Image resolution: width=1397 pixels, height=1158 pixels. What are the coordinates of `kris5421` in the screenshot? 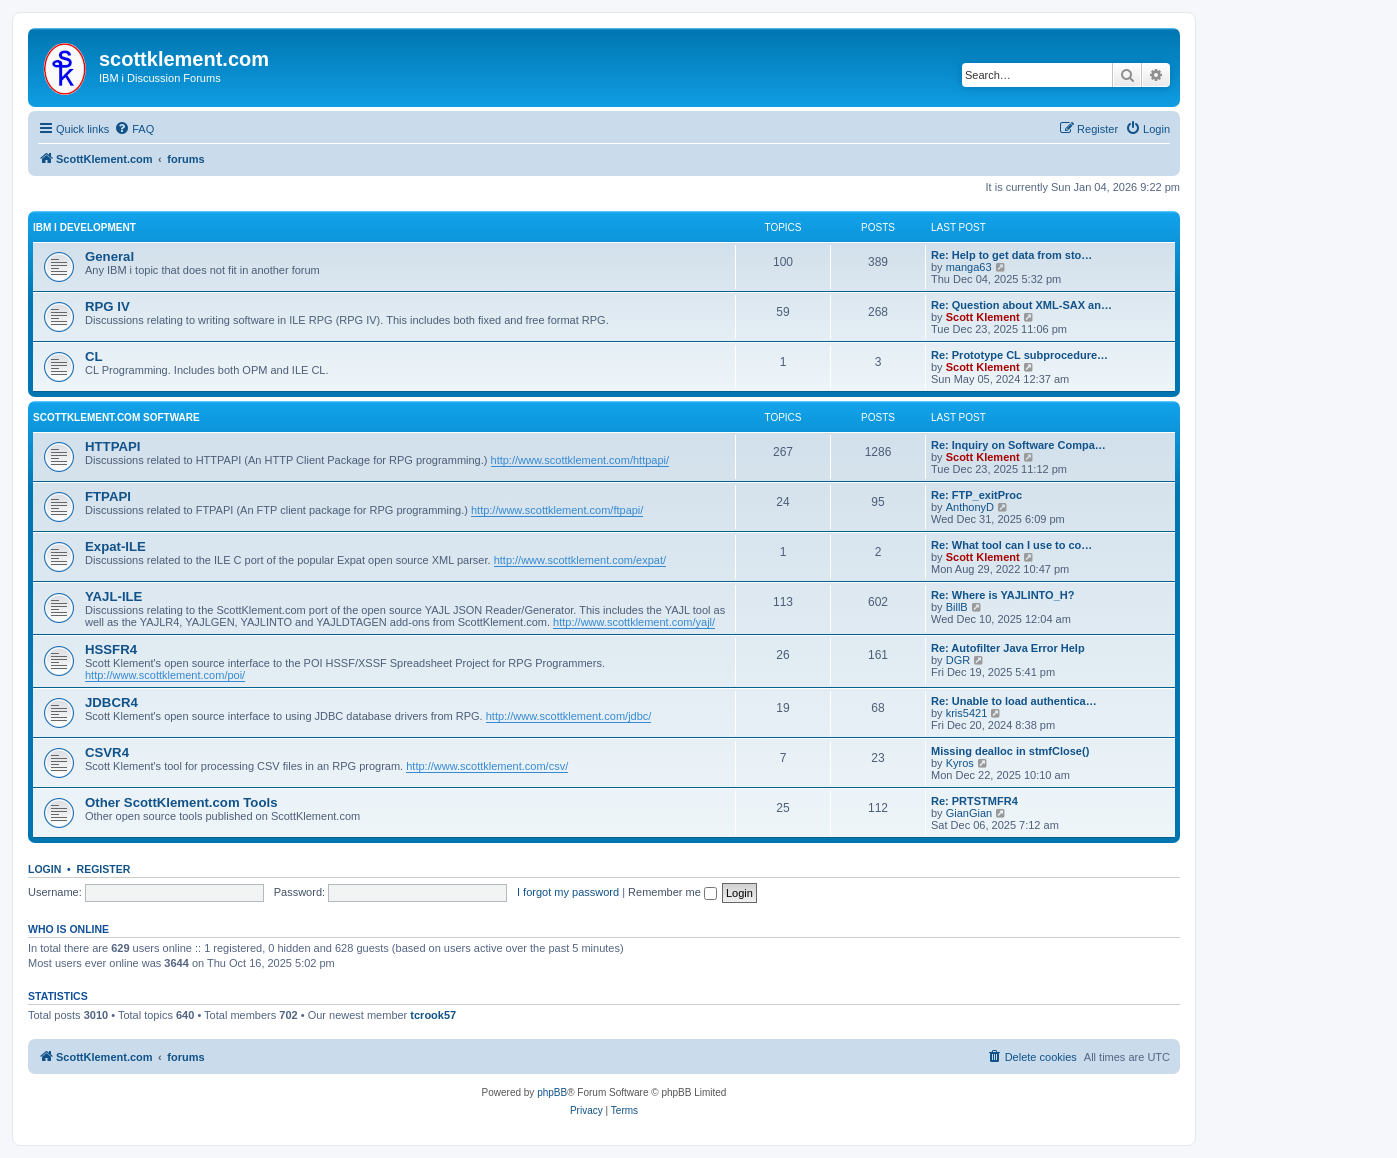 It's located at (967, 713).